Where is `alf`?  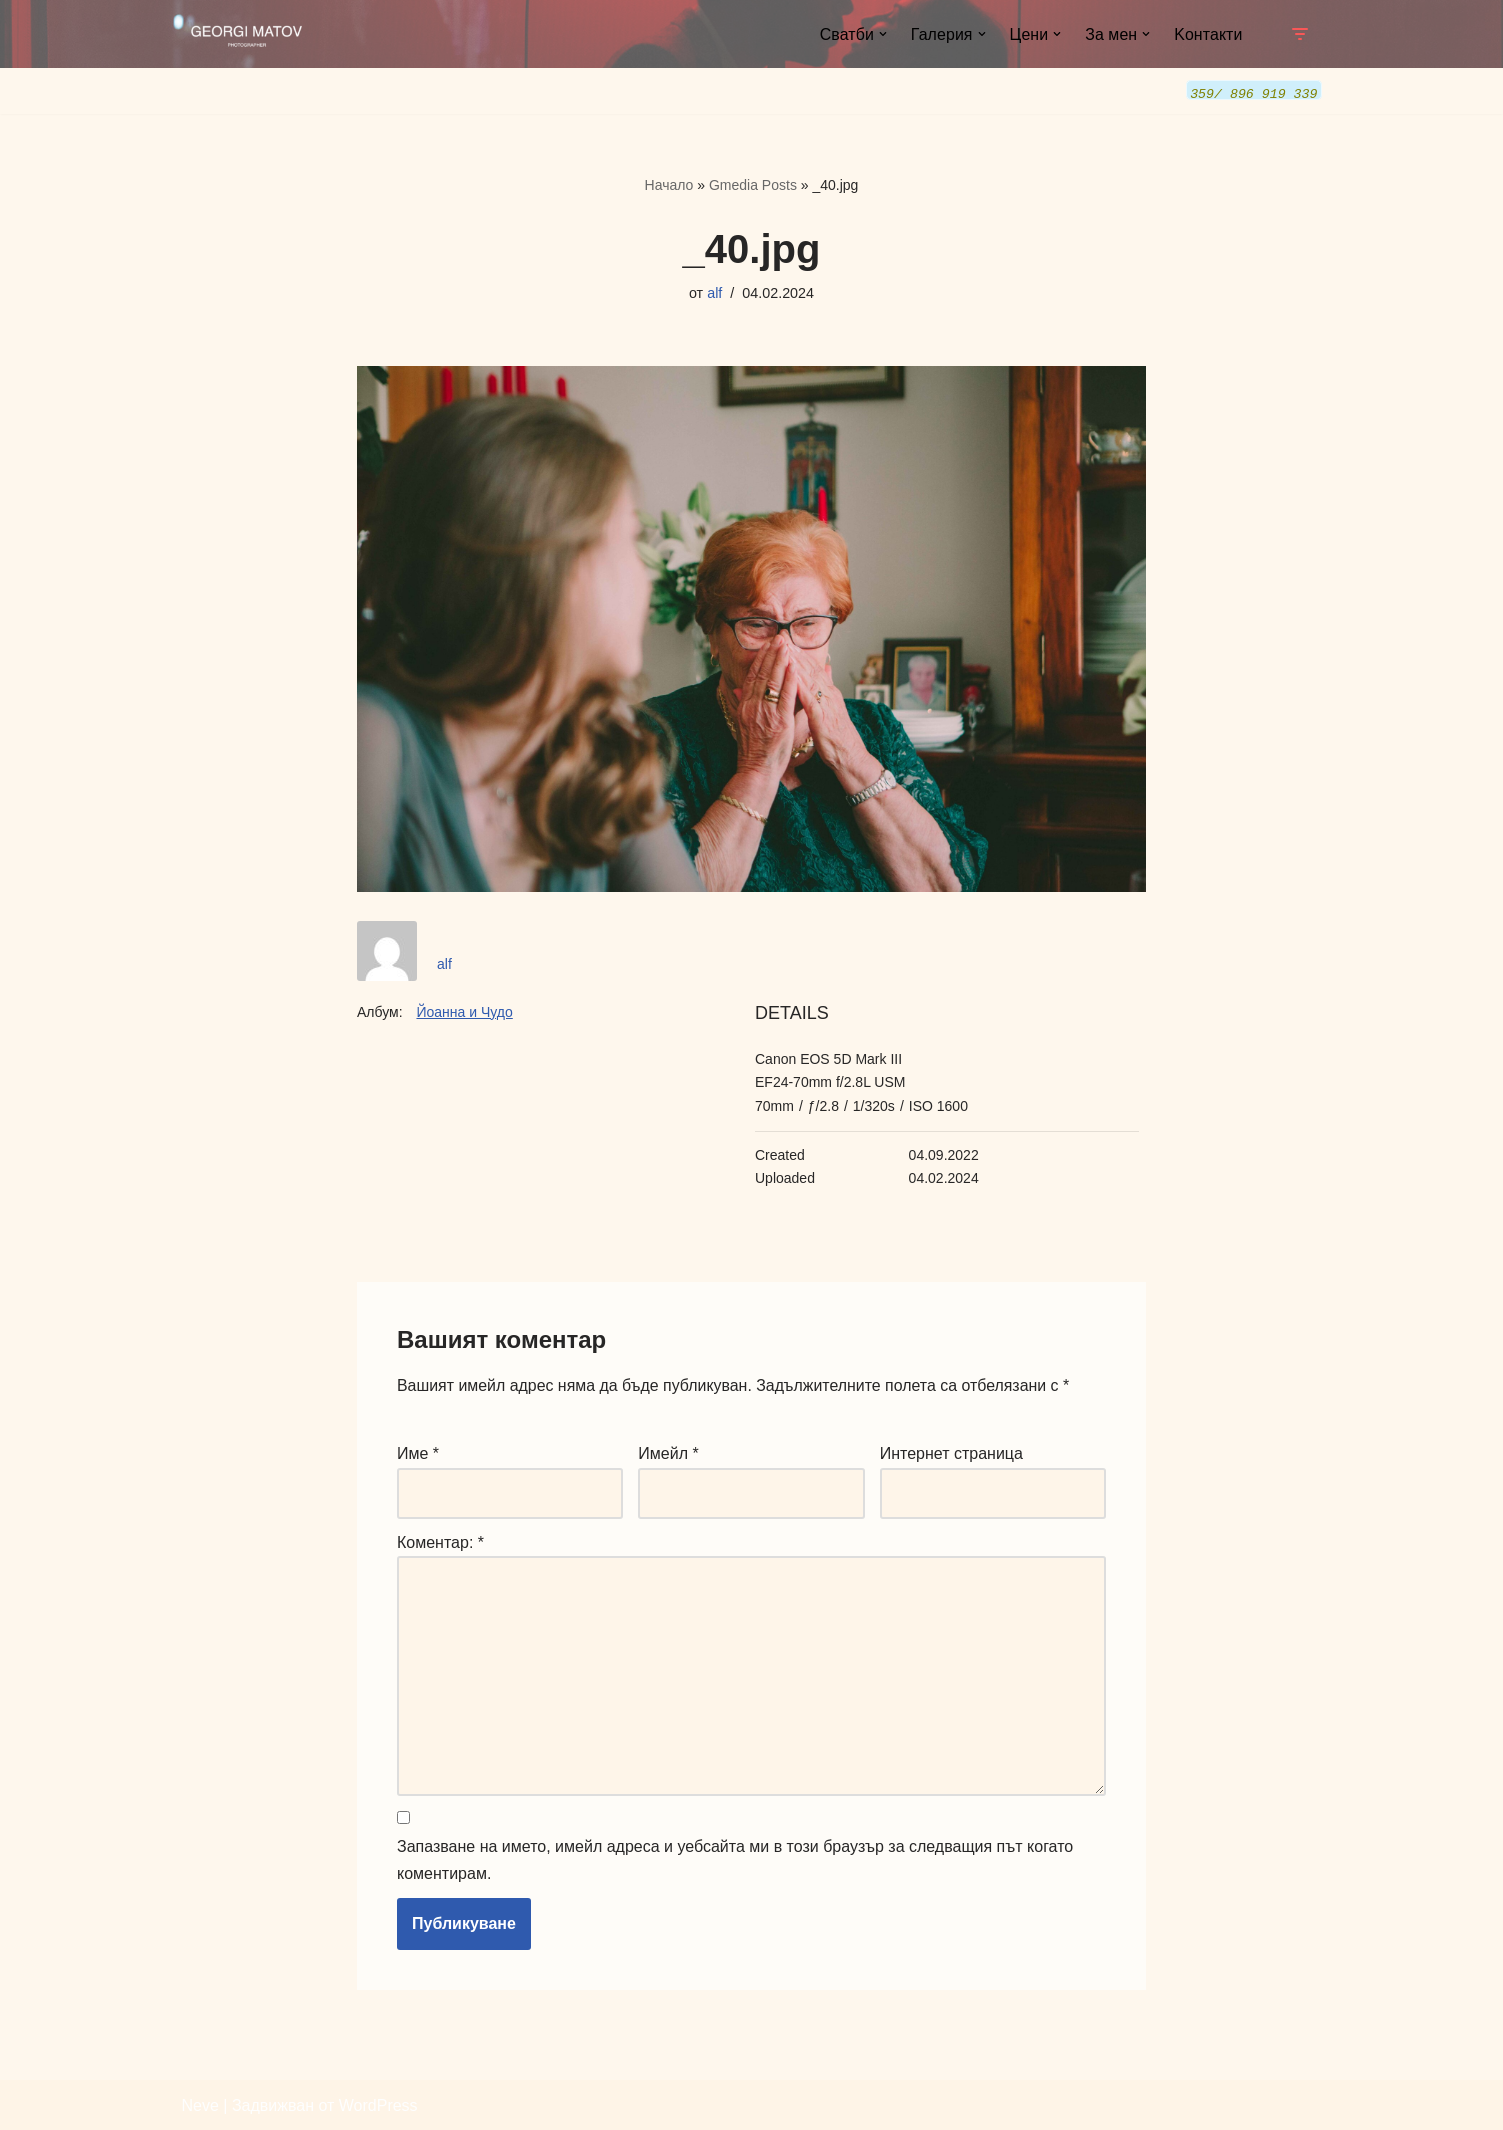
alf is located at coordinates (714, 293).